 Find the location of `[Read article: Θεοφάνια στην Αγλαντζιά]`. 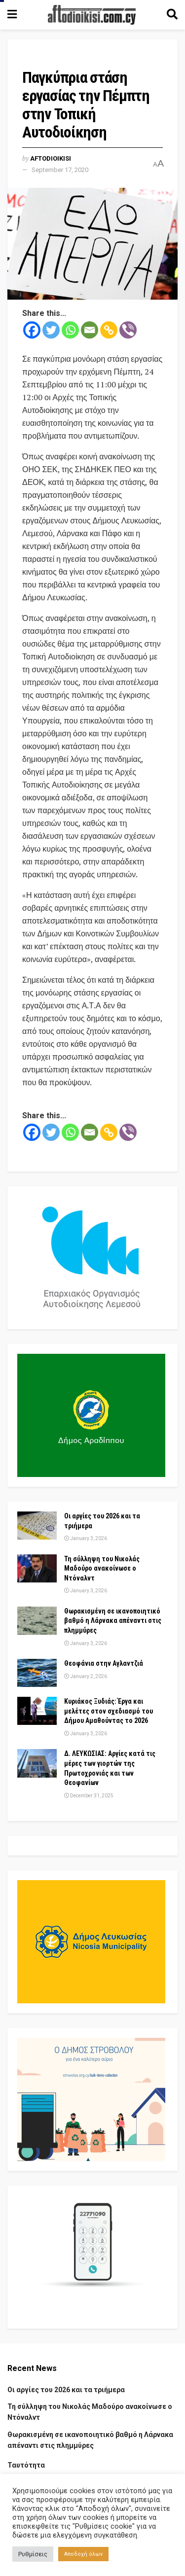

[Read article: Θεοφάνια στην Αγλαντζιά] is located at coordinates (37, 1673).